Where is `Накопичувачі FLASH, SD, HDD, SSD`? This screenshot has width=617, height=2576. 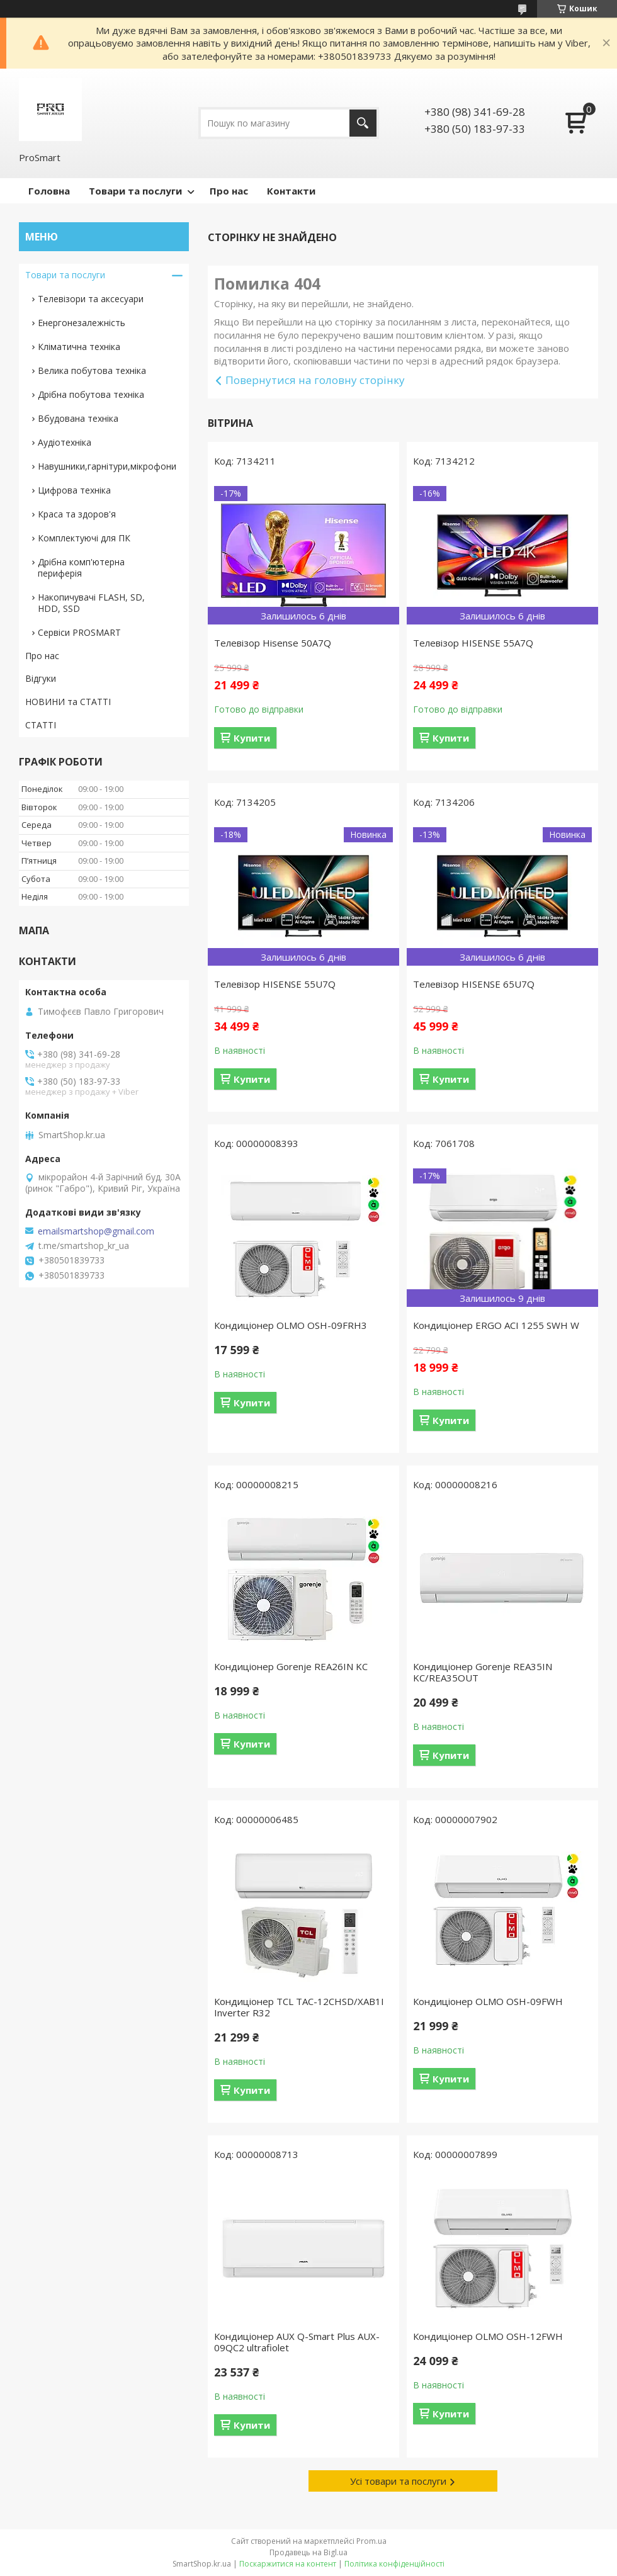
Накопичувачі FLASH, SD, HDD, SSD is located at coordinates (91, 602).